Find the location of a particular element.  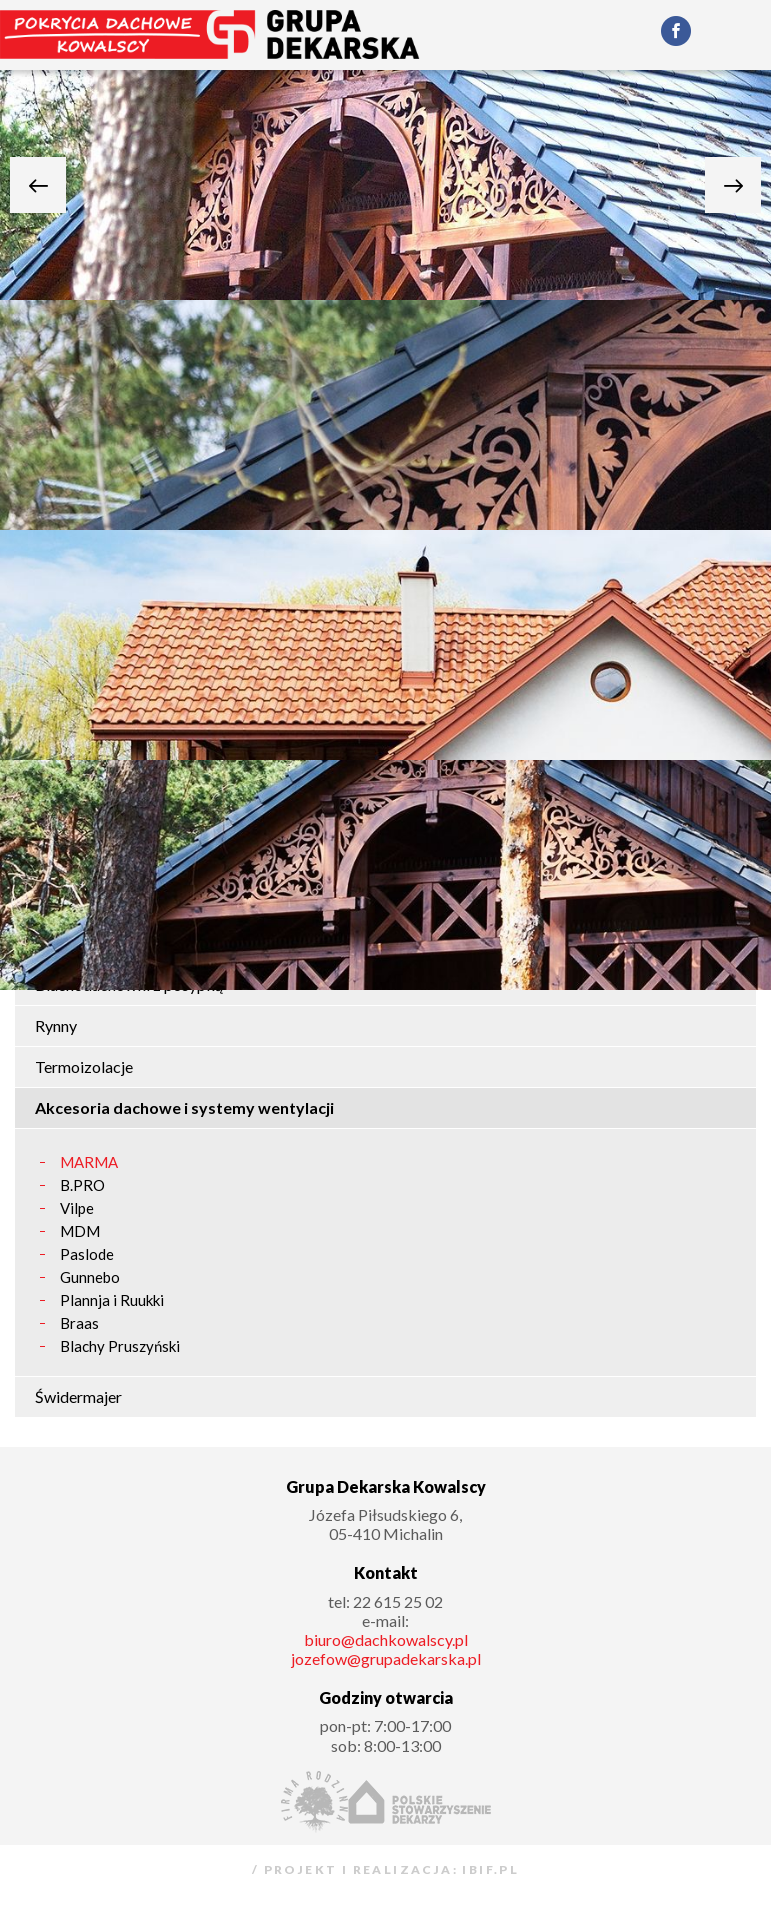

Akcesoria dachowe i systemy wentylacji is located at coordinates (184, 1107).